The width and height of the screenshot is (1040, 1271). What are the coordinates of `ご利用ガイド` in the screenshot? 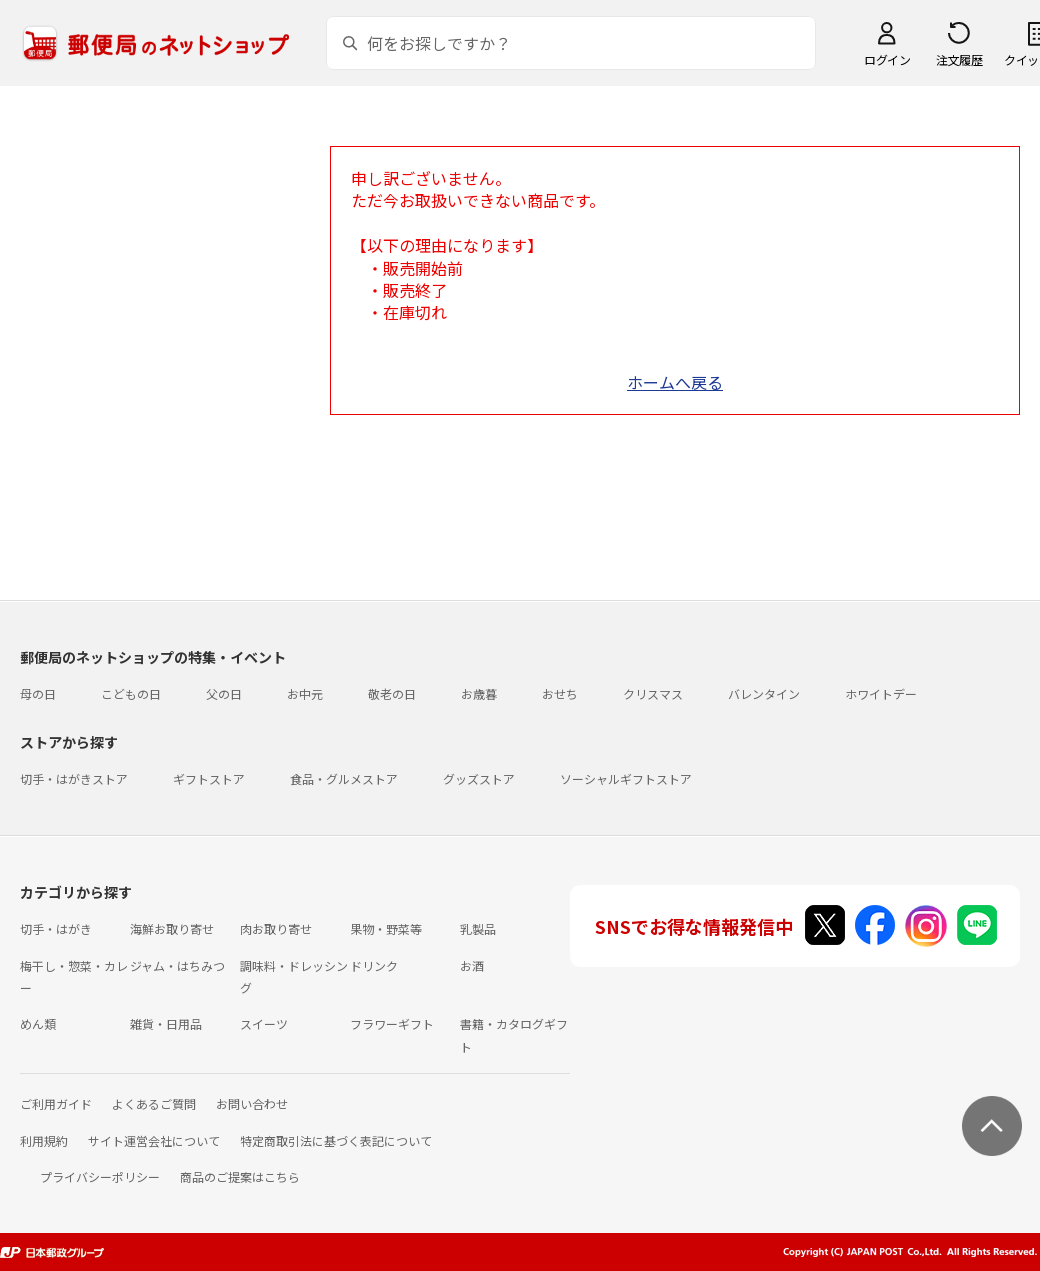 It's located at (56, 1103).